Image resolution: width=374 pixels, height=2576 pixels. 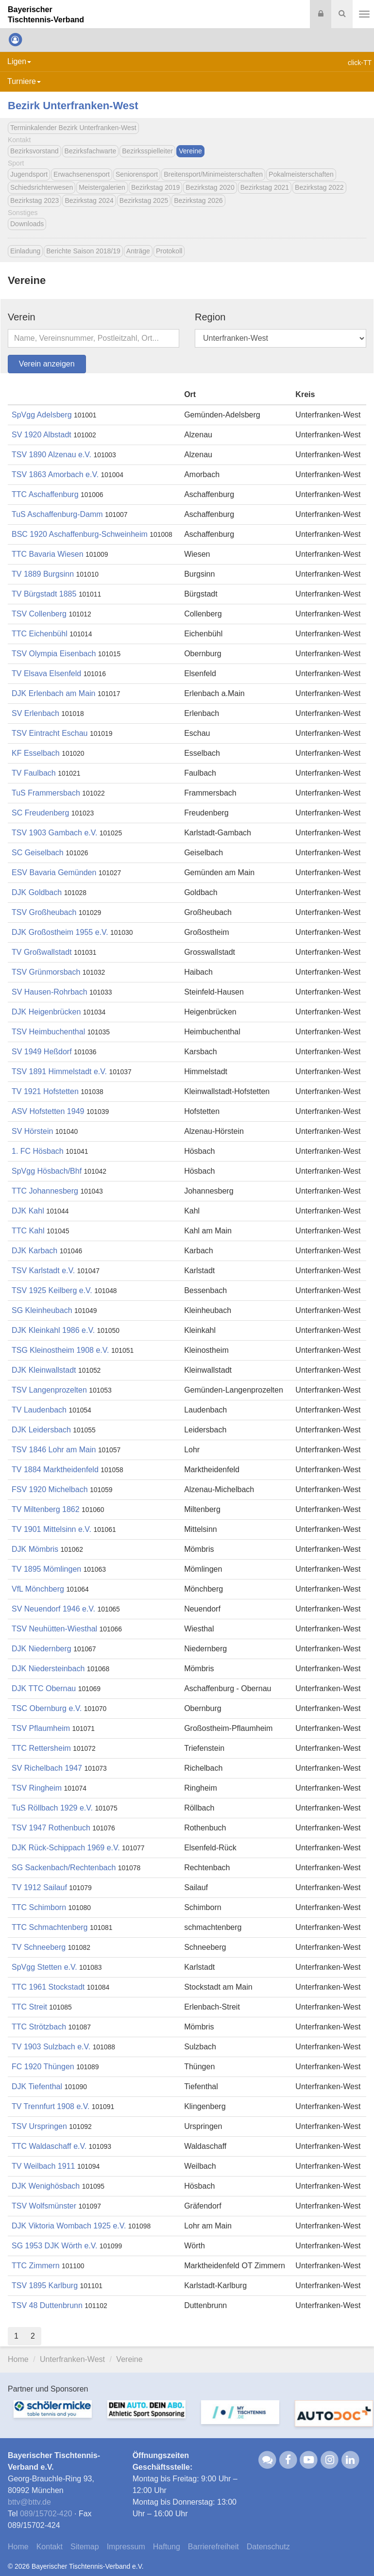 What do you see at coordinates (40, 634) in the screenshot?
I see `TTC Eichenbühl` at bounding box center [40, 634].